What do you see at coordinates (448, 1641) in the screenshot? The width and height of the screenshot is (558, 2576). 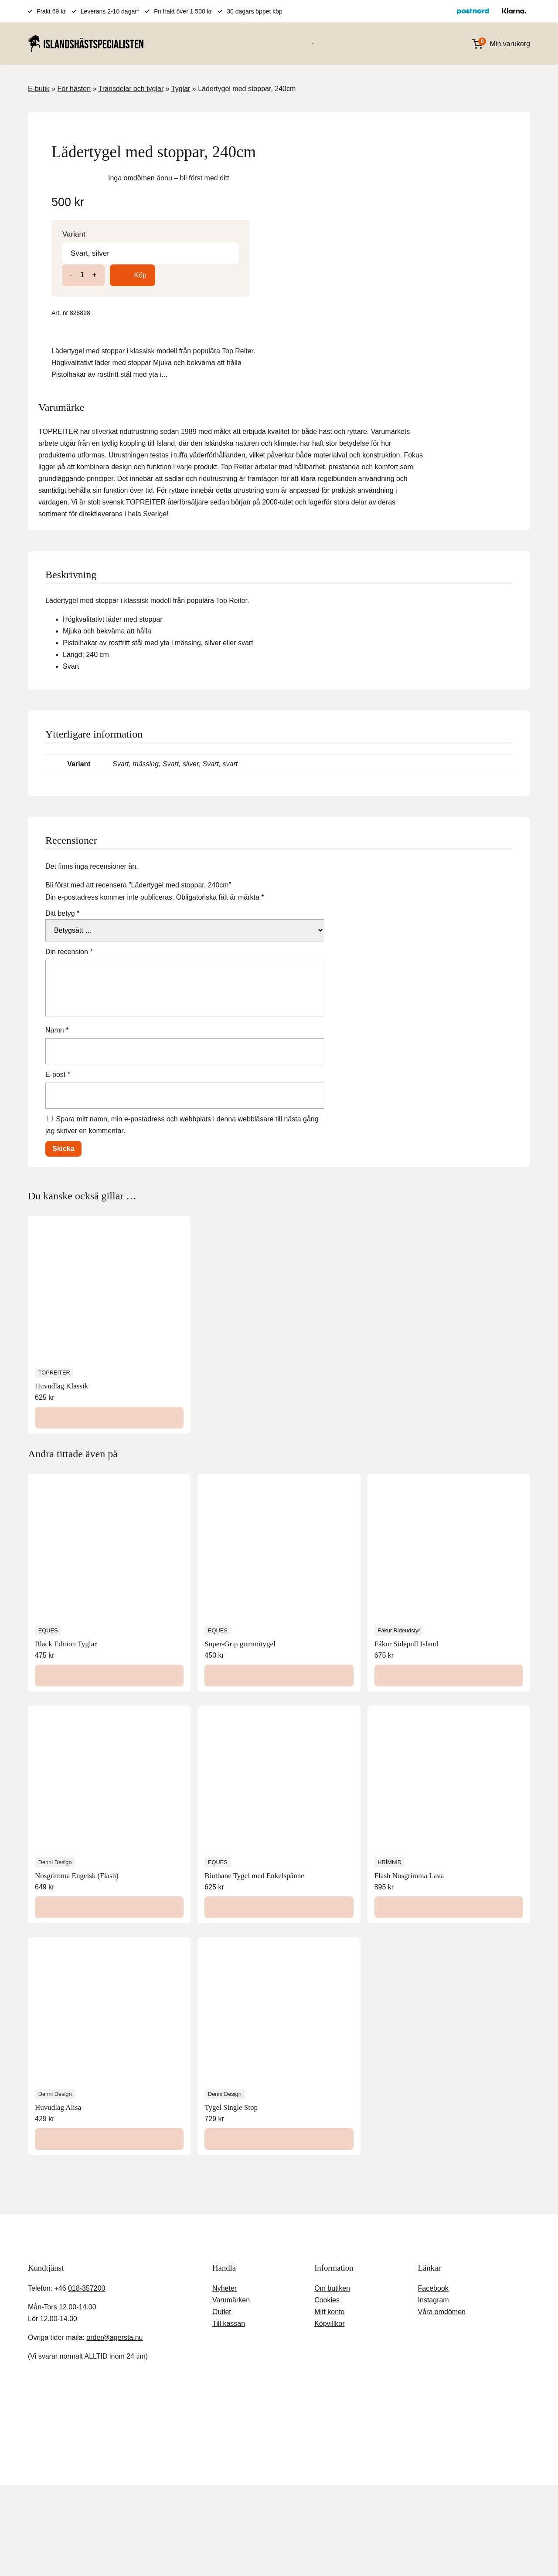 I see `[Läs mer om ”Fákur Sidepull Island”]` at bounding box center [448, 1641].